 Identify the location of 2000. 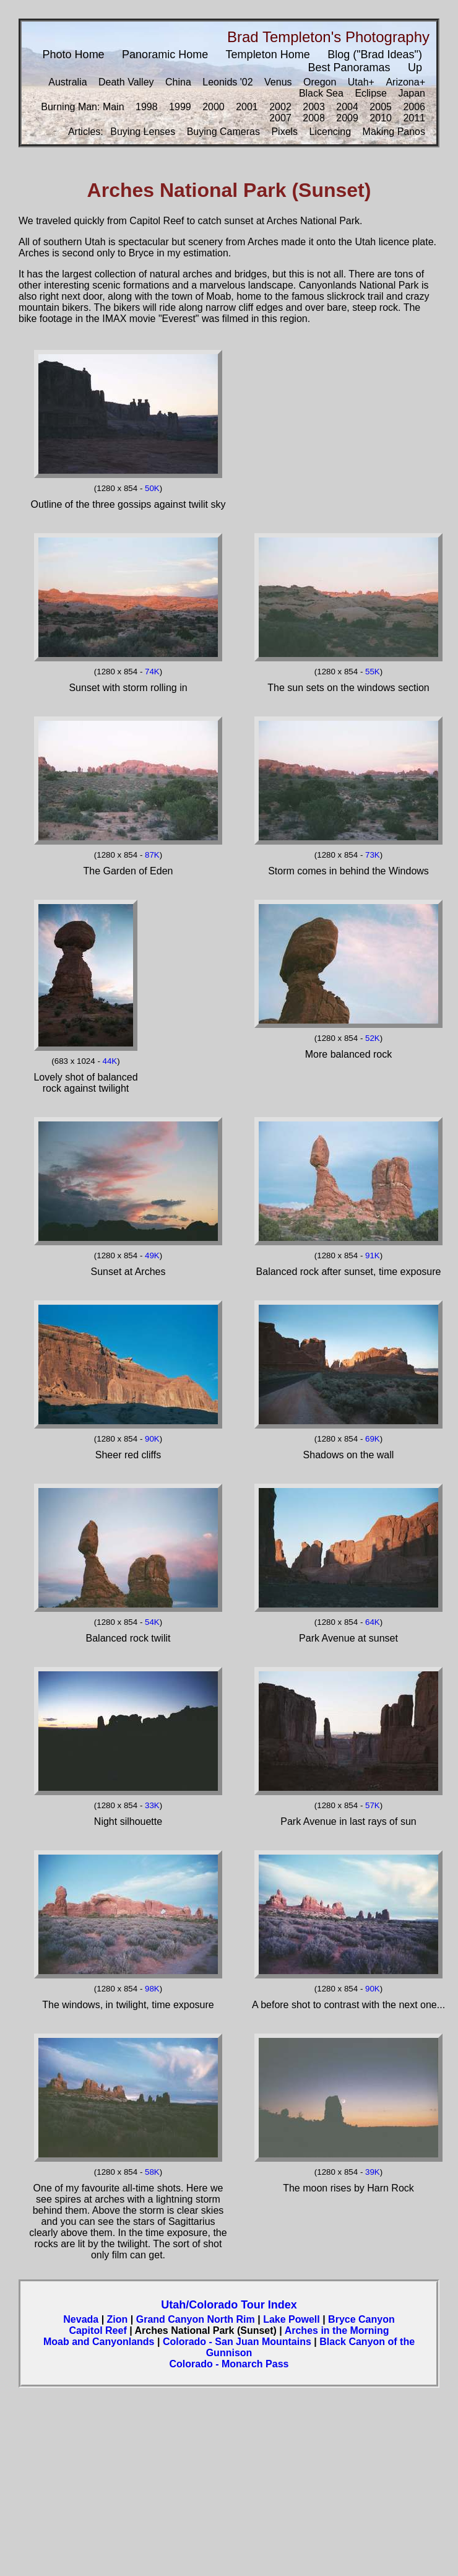
(213, 107).